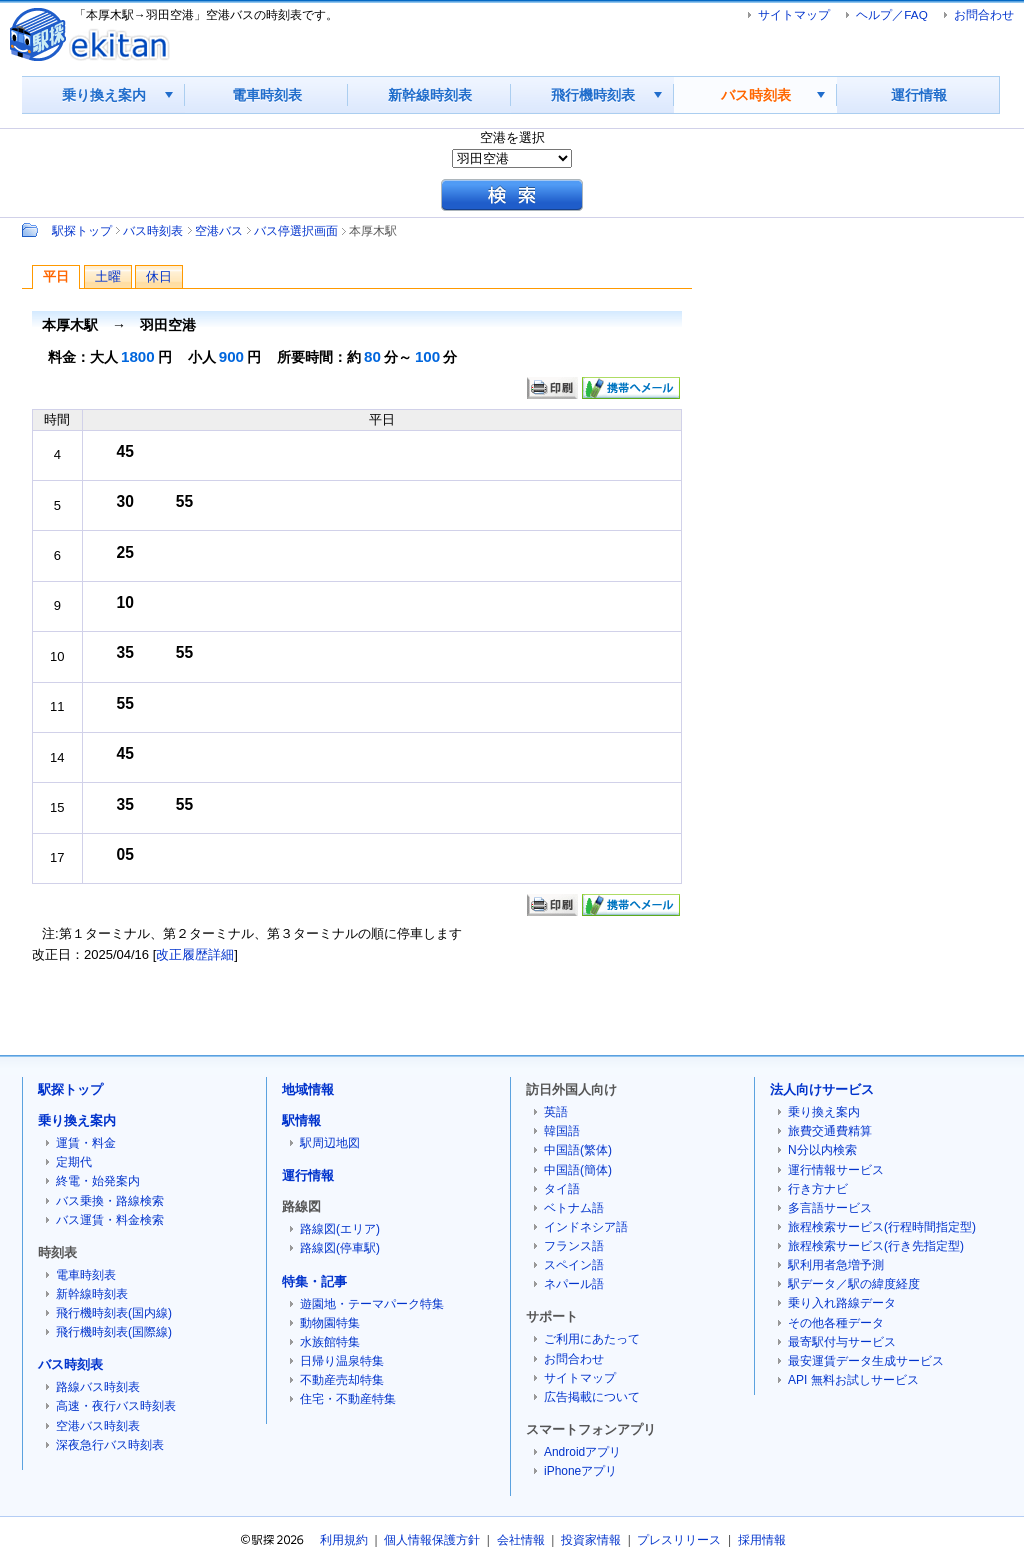 The width and height of the screenshot is (1024, 1563). Describe the element at coordinates (891, 14) in the screenshot. I see `ヘルプ／FAQ` at that location.